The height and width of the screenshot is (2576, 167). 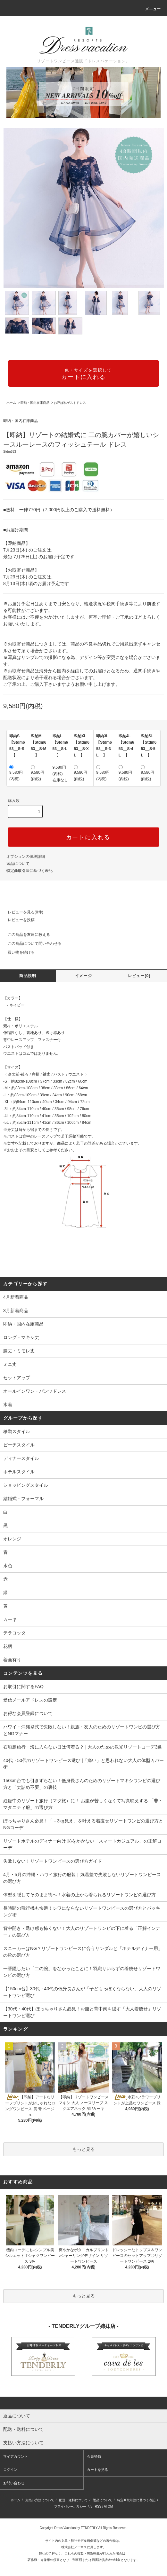 I want to click on 支払い方法について, so click(x=39, y=2500).